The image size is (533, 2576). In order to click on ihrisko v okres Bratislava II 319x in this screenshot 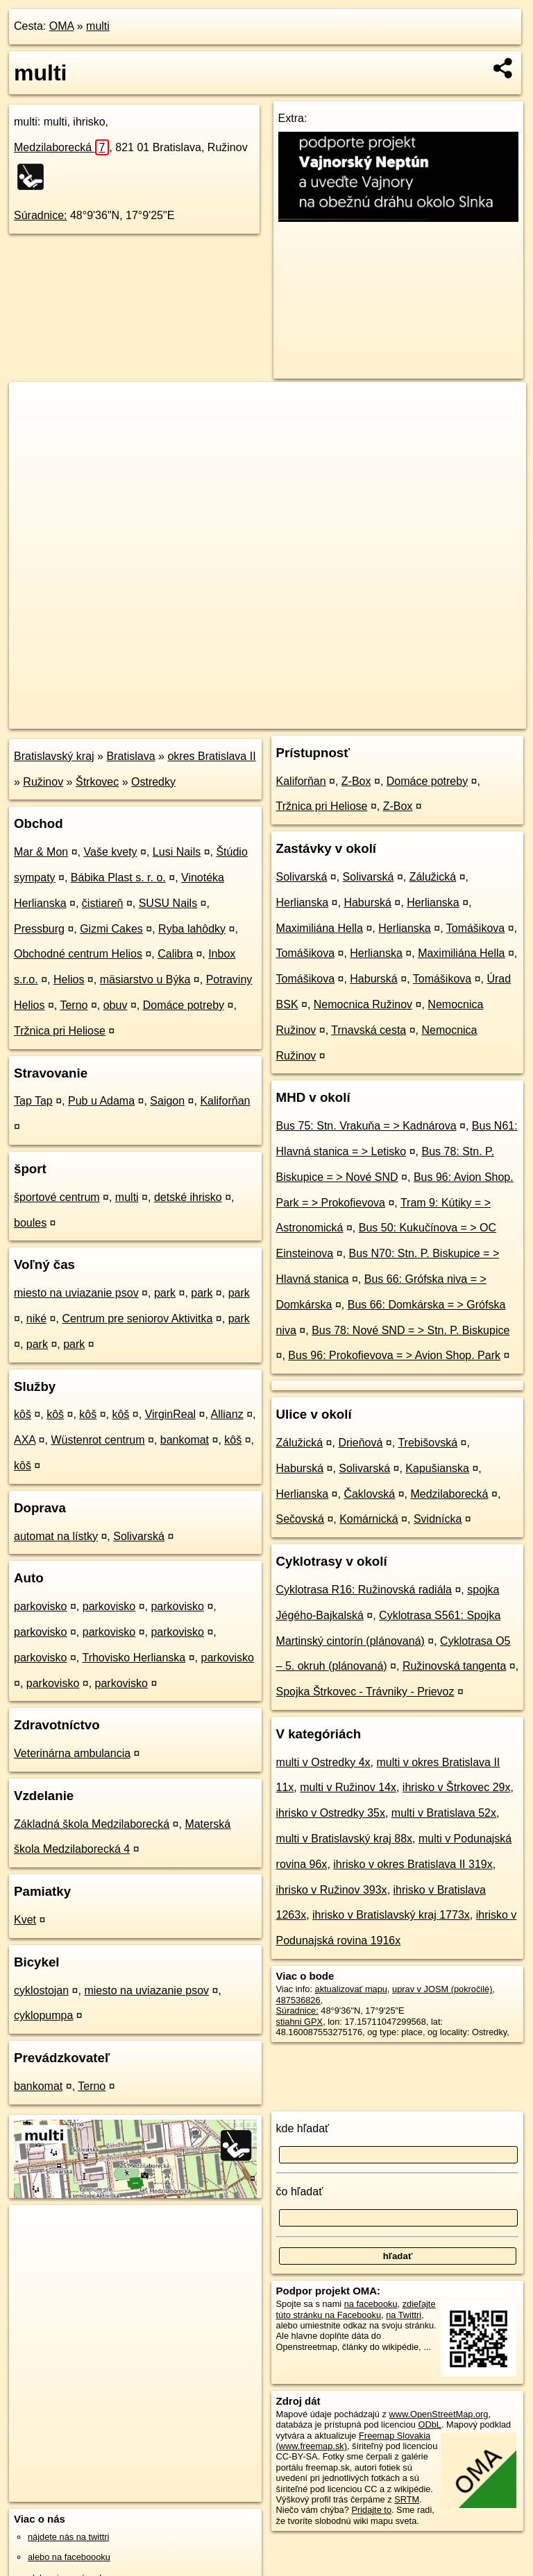, I will do `click(412, 1864)`.